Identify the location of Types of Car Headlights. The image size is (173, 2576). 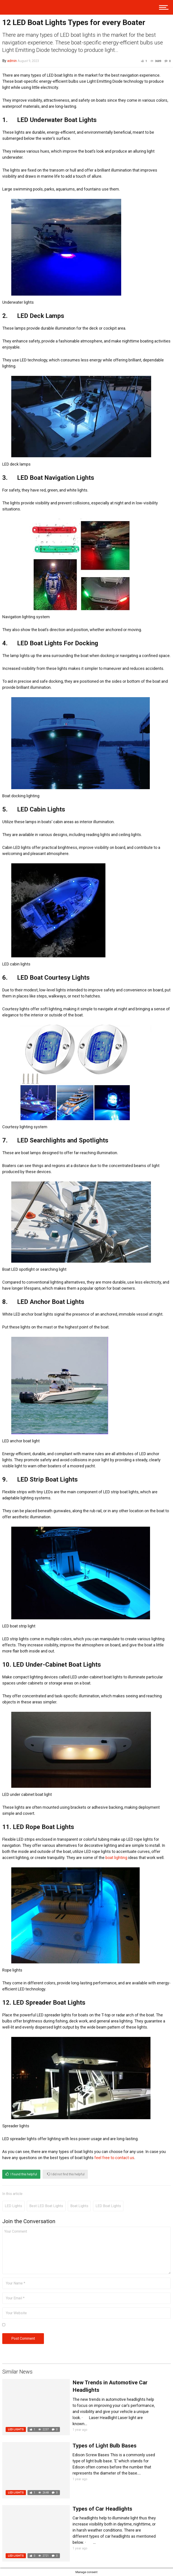
(102, 2509).